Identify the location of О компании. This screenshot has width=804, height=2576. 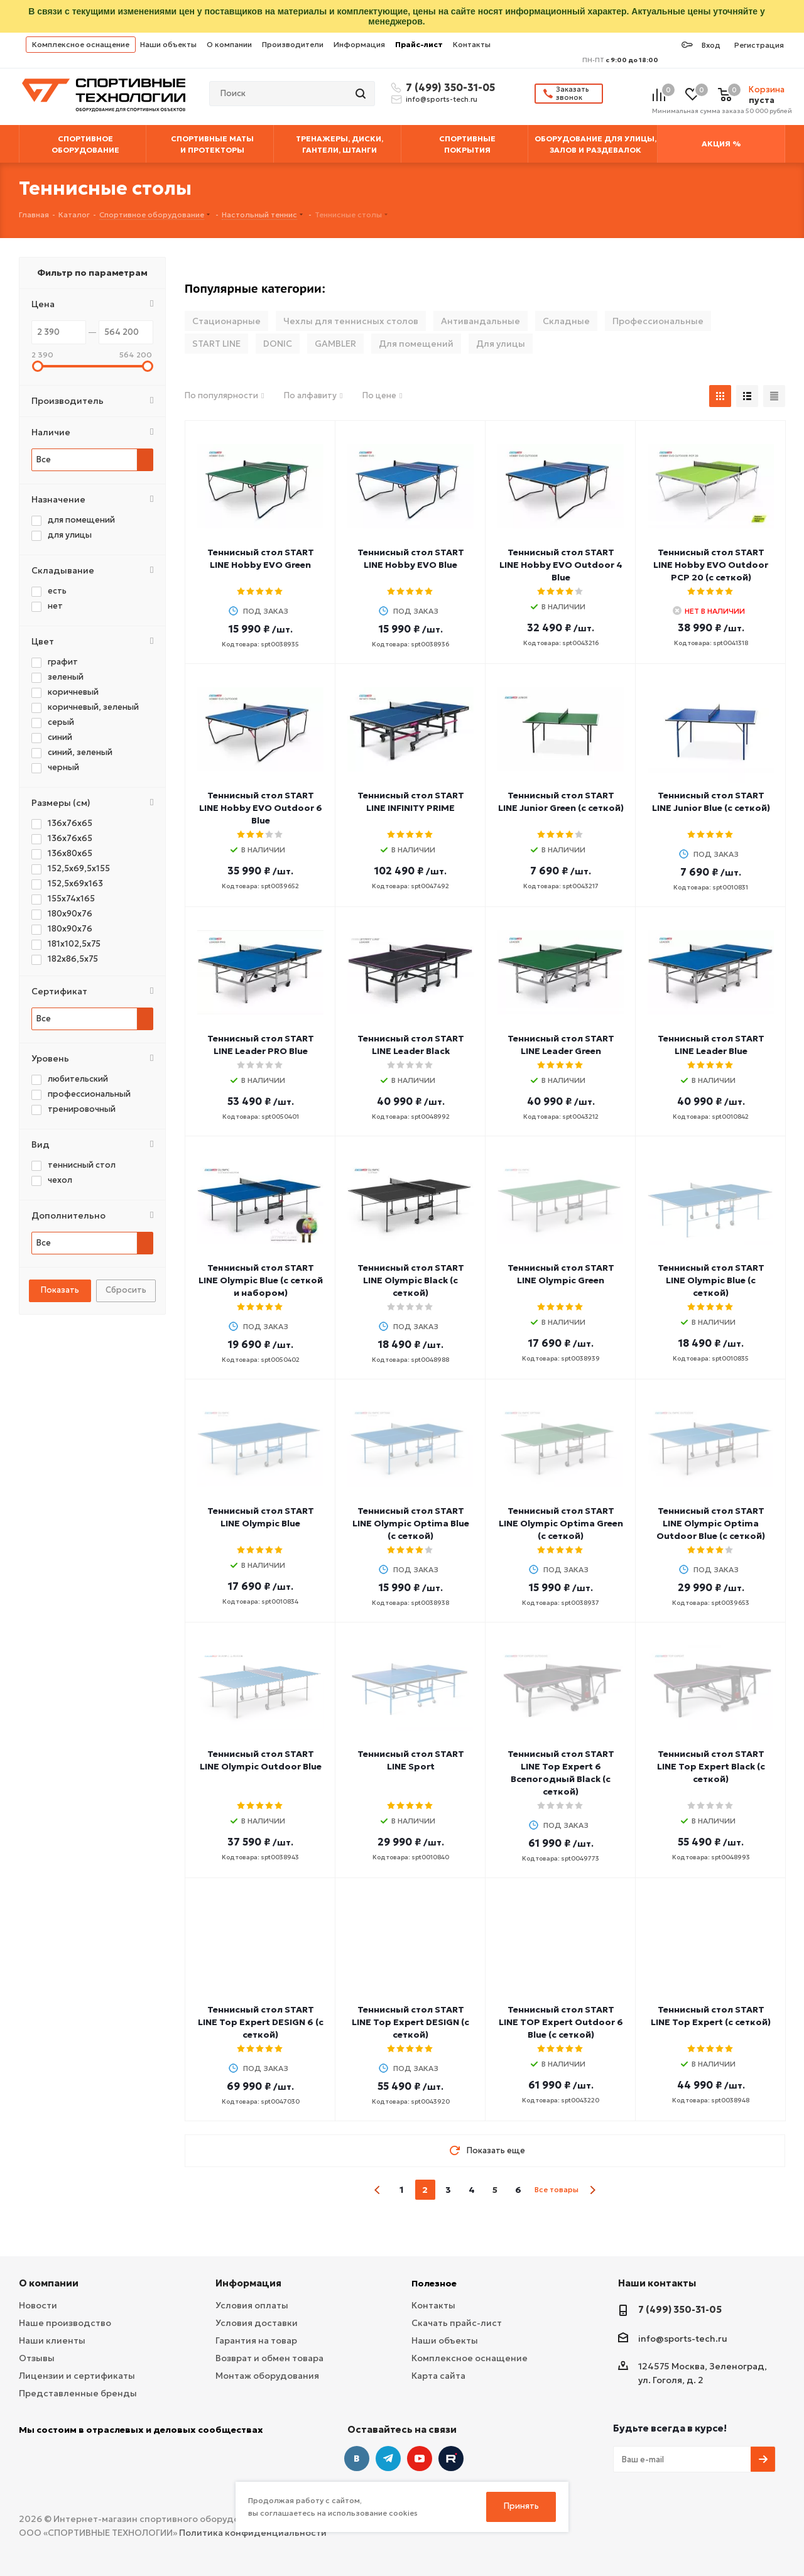
(229, 44).